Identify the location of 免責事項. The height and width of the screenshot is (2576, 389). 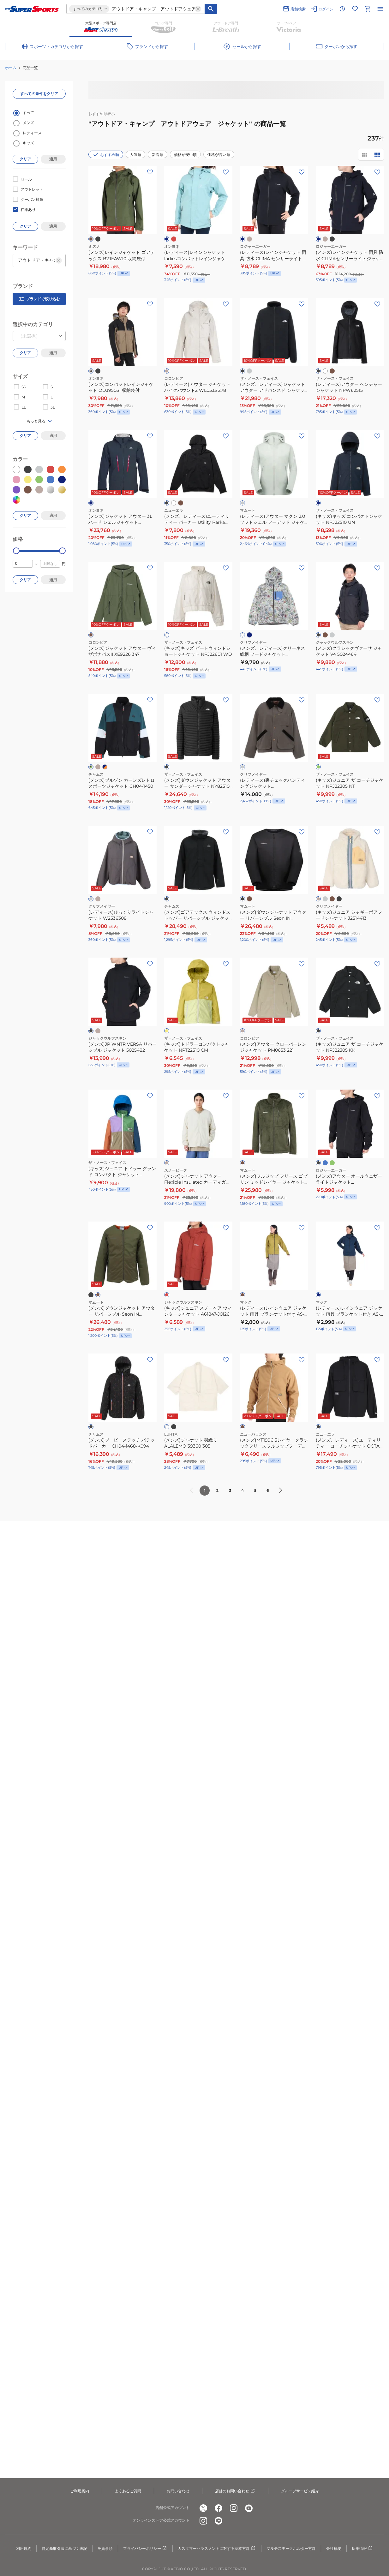
(105, 2548).